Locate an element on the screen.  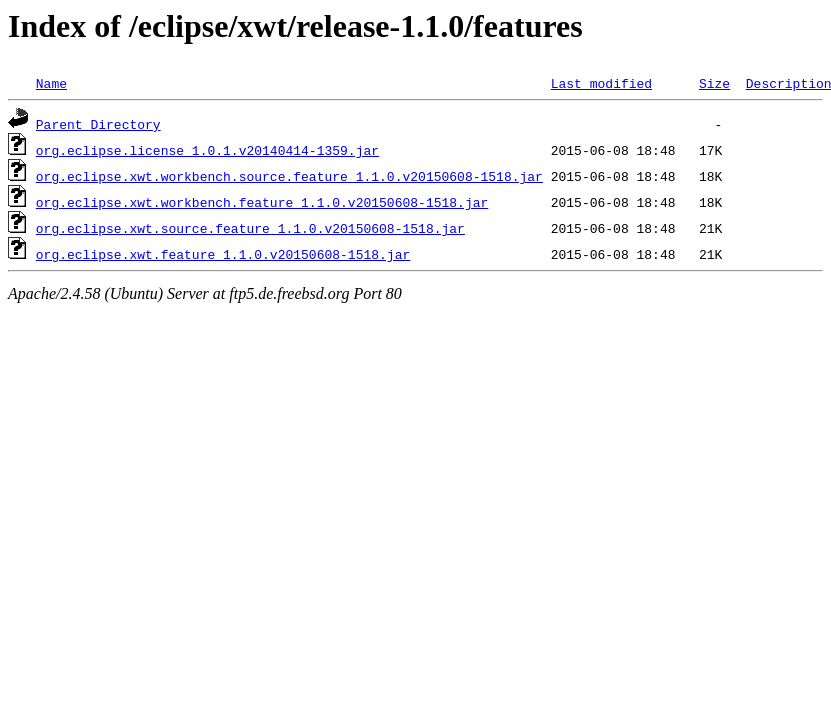
org.eclipse.xwt.workbench.source.feature_1.1.0.v20150608-1518.jar is located at coordinates (289, 176).